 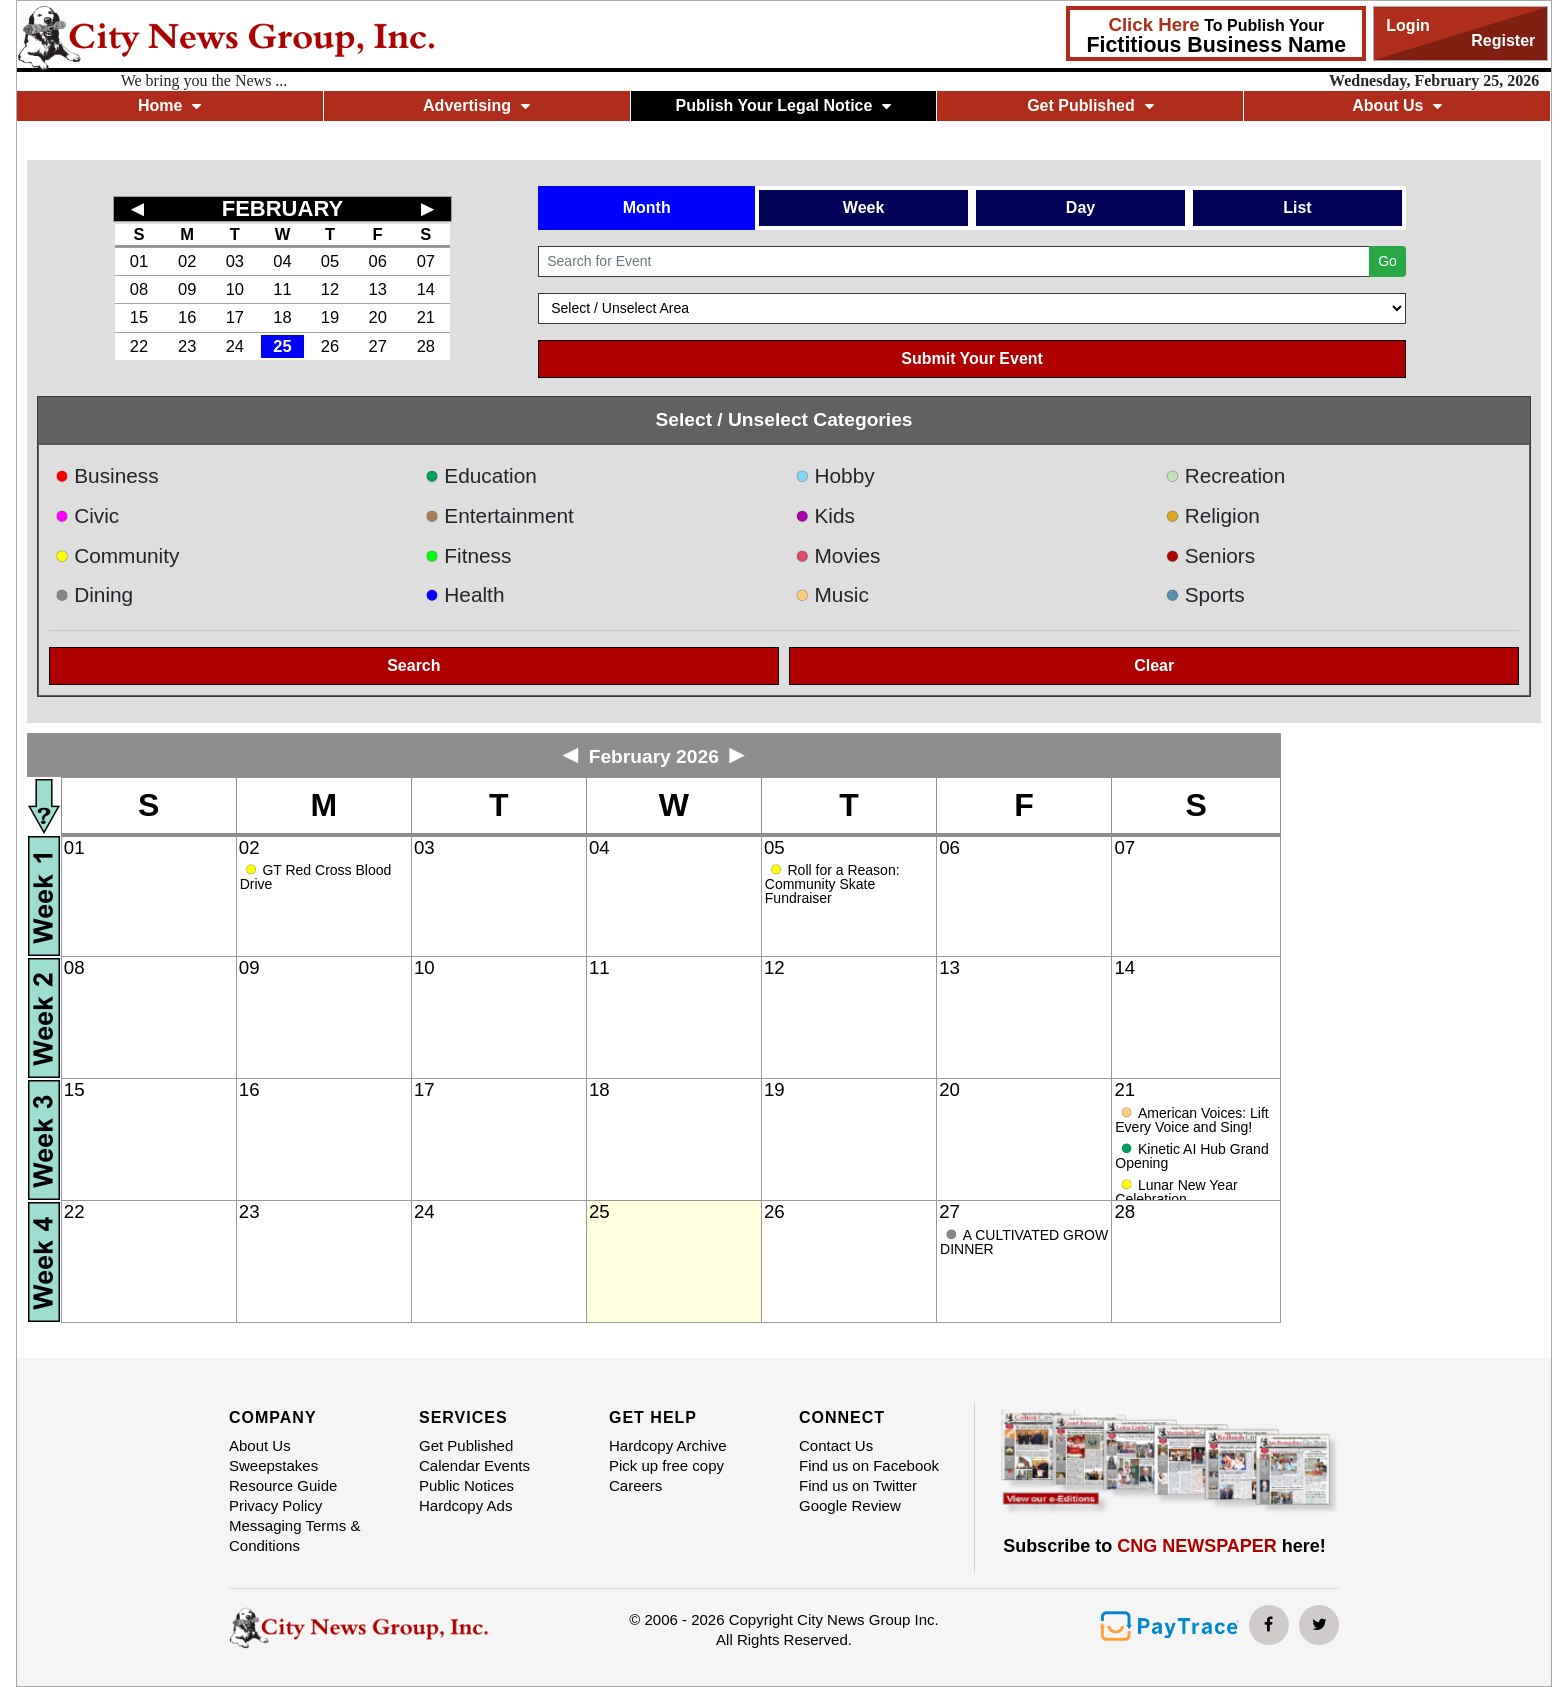 I want to click on 23, so click(x=187, y=346).